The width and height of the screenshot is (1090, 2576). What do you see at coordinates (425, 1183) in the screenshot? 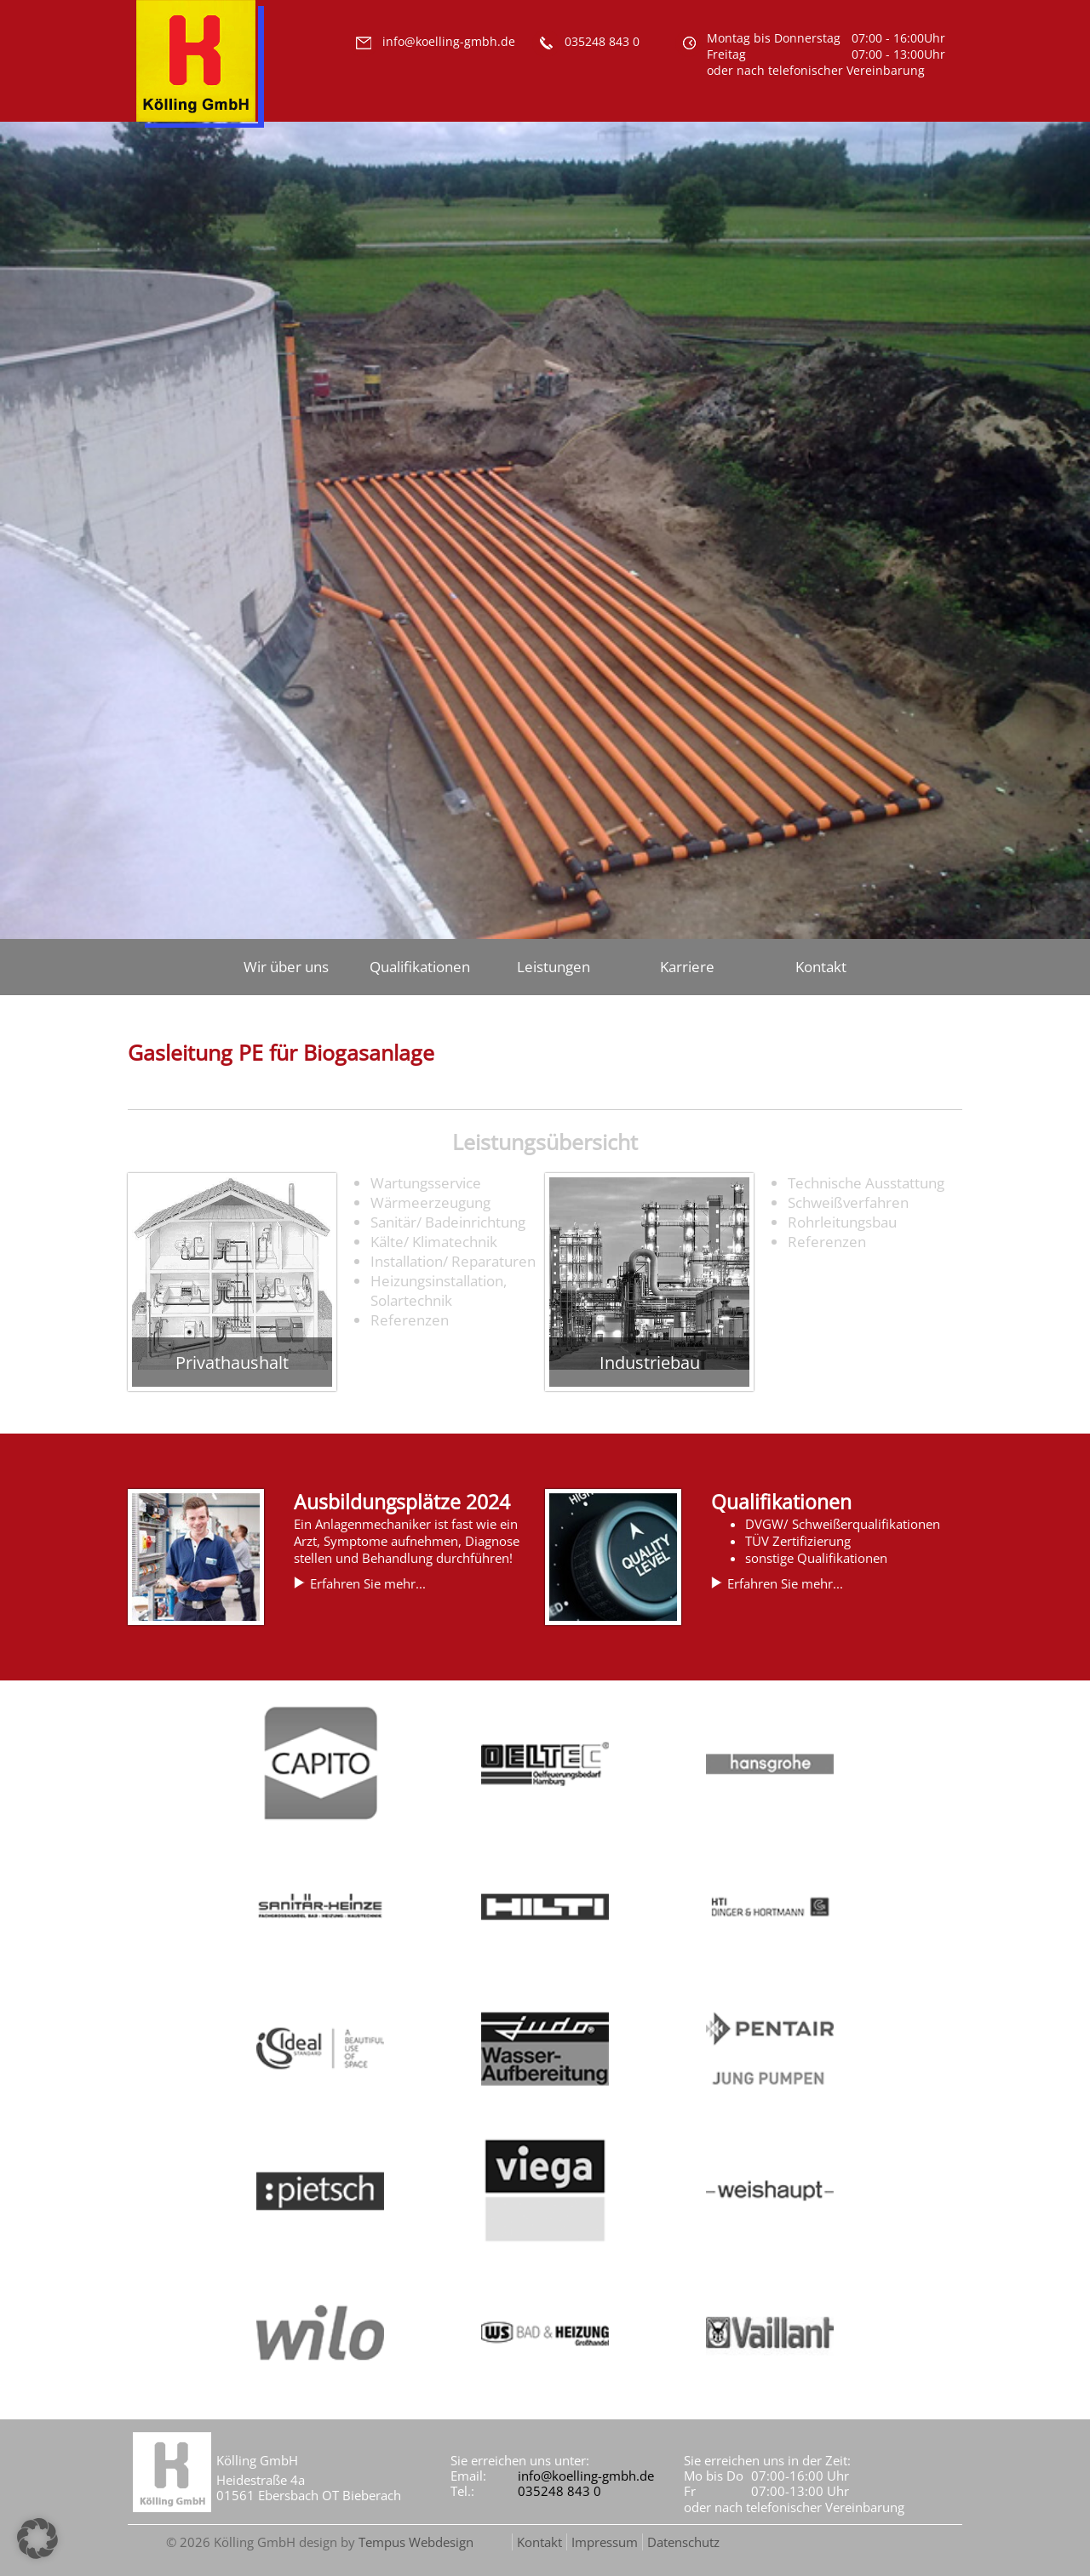
I see `Wartungsservice` at bounding box center [425, 1183].